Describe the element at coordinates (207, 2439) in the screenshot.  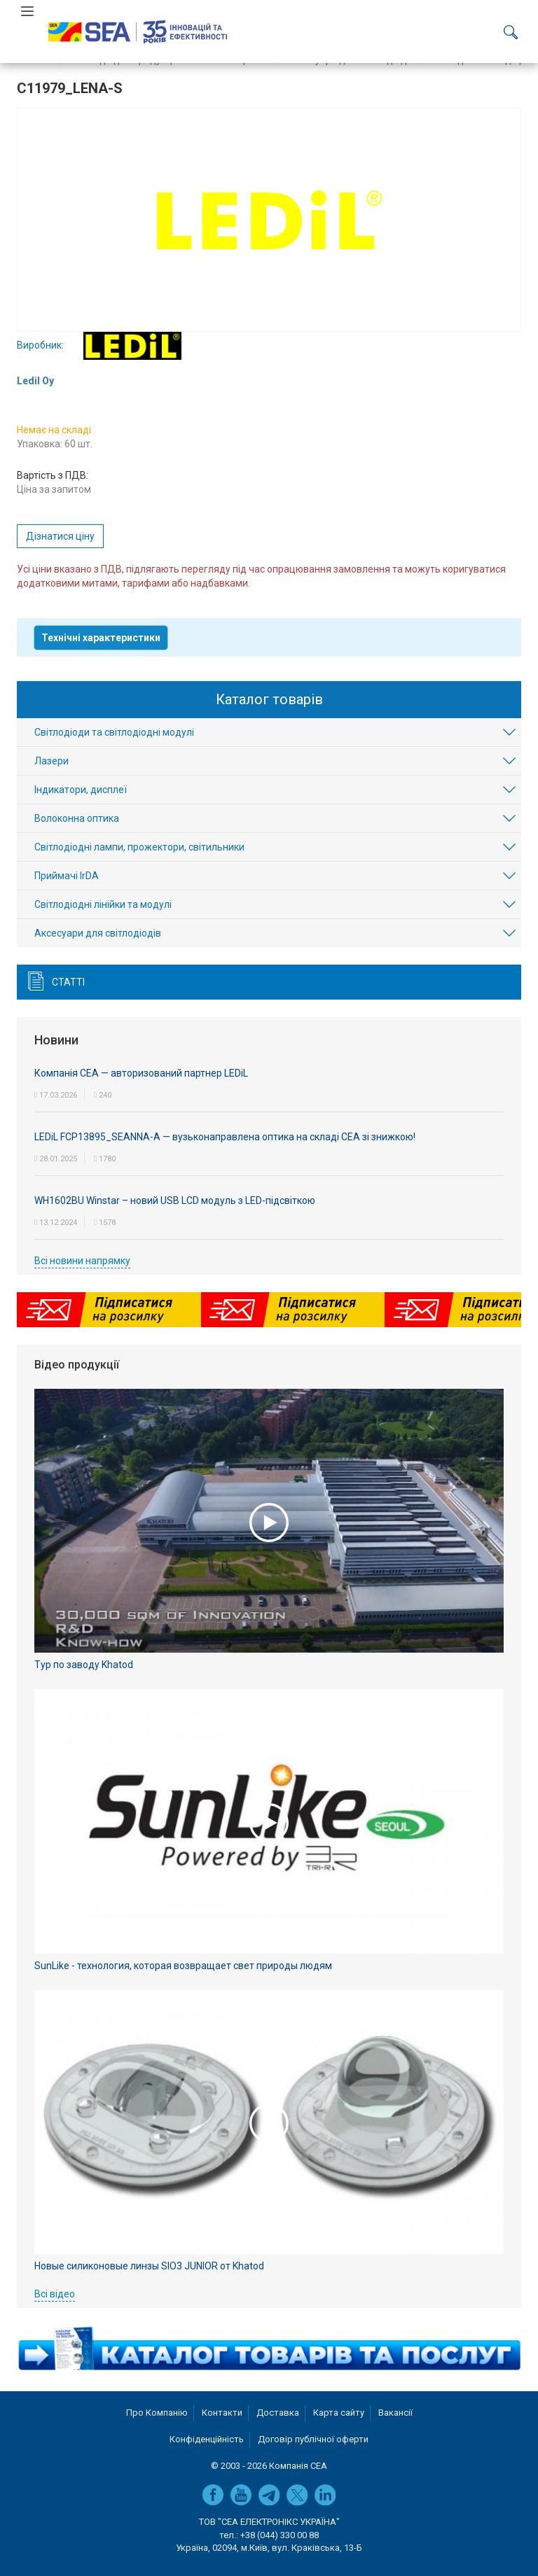
I see `Конфіденційність` at that location.